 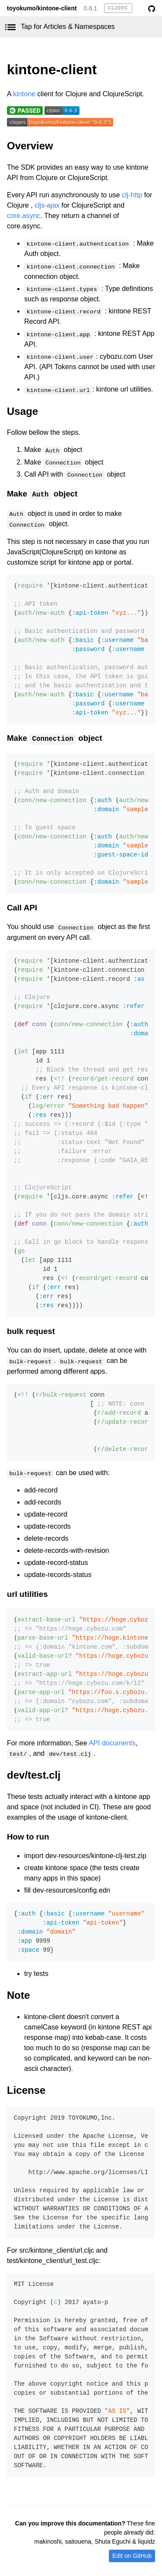 I want to click on kintone, so click(x=24, y=94).